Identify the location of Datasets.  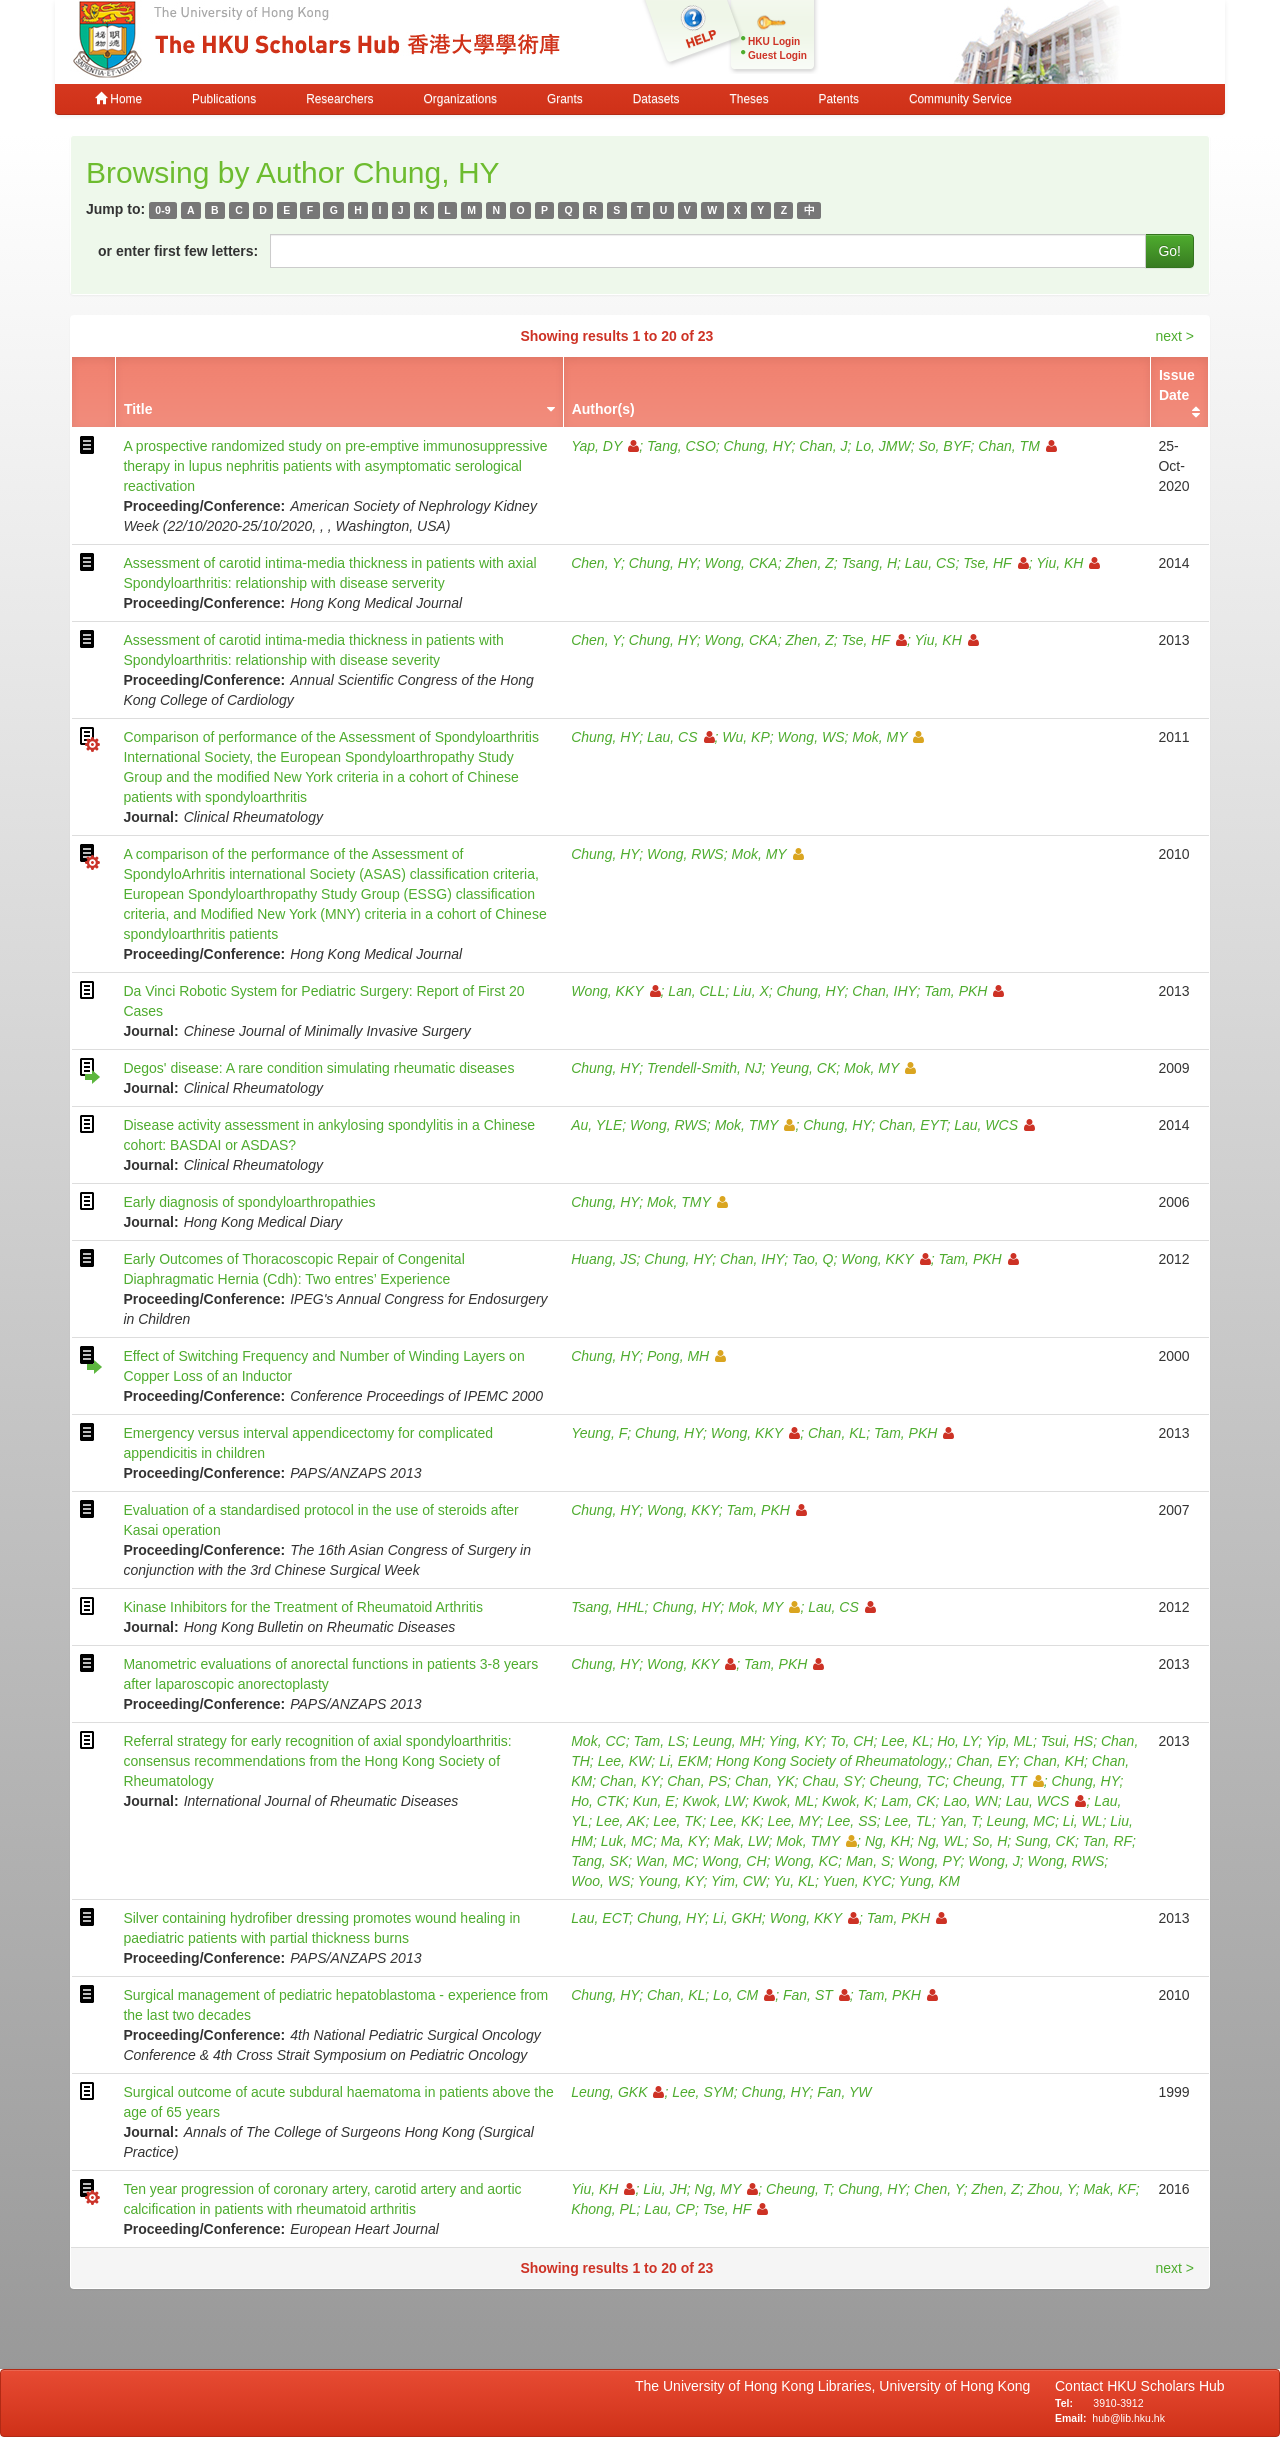
(656, 99).